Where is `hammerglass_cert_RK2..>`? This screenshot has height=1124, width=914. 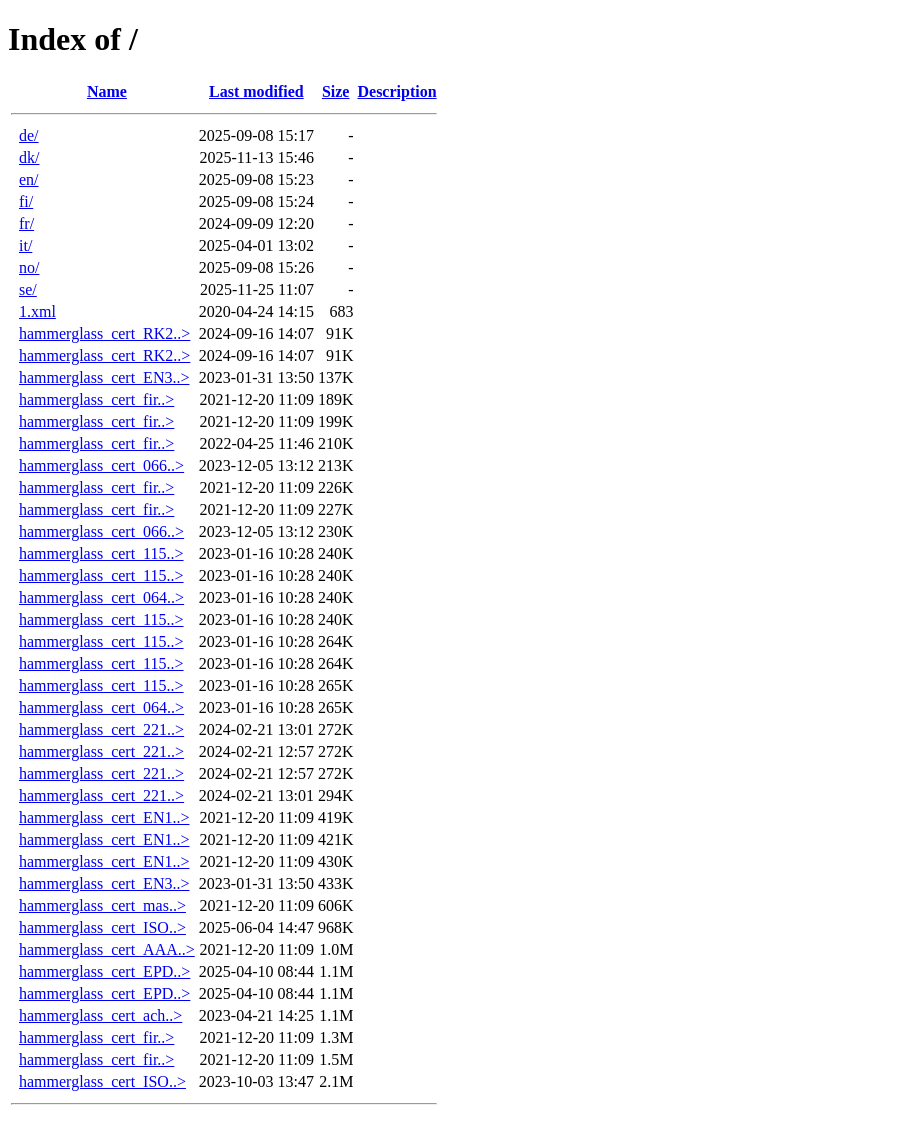
hammerglass_cert_RK2..> is located at coordinates (104, 333).